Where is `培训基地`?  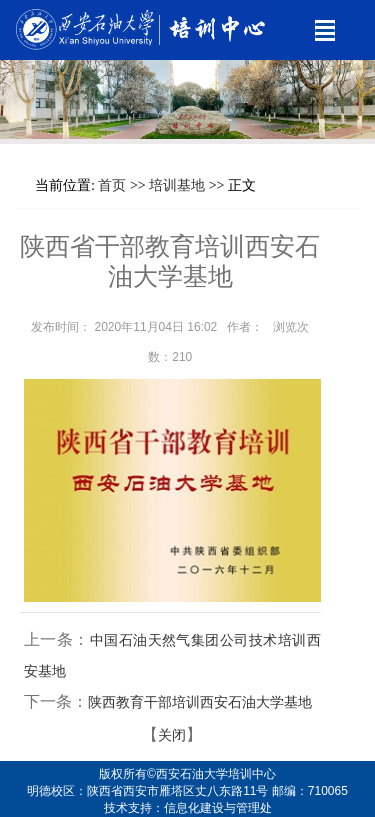
培训基地 is located at coordinates (177, 185).